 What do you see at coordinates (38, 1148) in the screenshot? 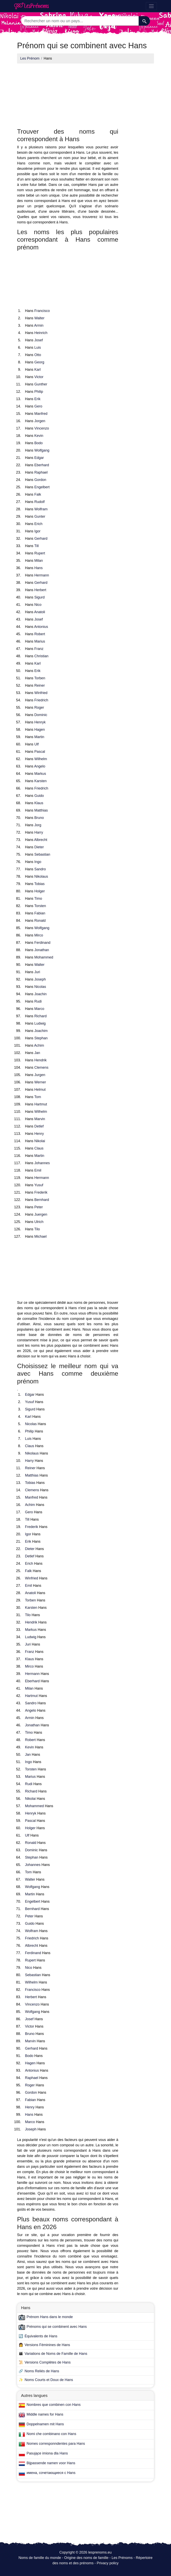
I see `Claus` at bounding box center [38, 1148].